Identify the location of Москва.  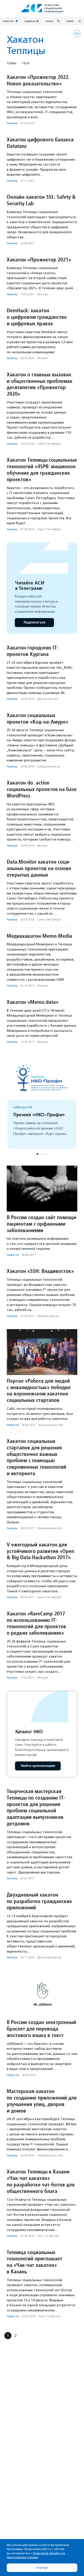
(42, 294).